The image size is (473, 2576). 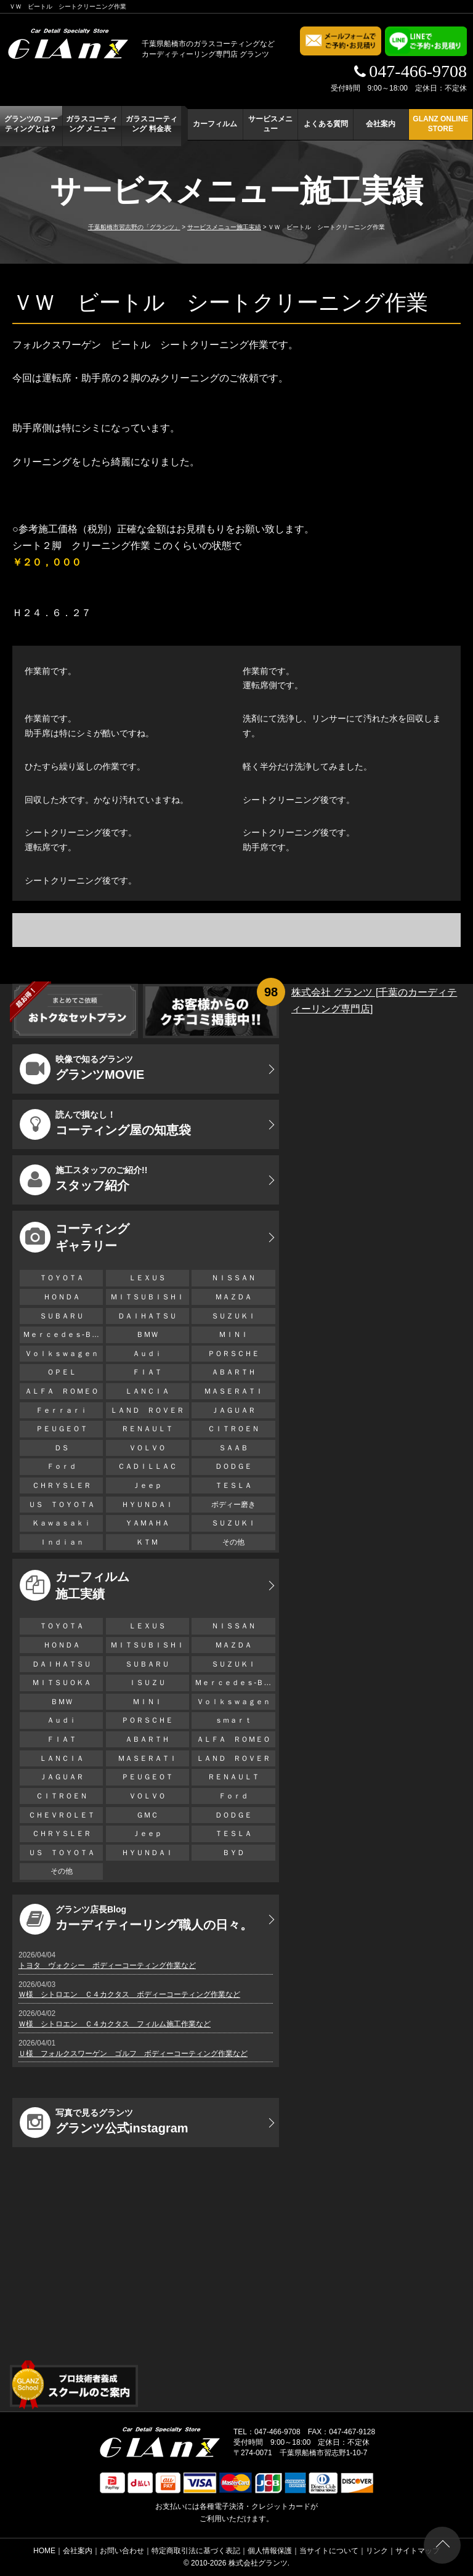 I want to click on ＰＯＲＳＣＨＥ, so click(x=233, y=1353).